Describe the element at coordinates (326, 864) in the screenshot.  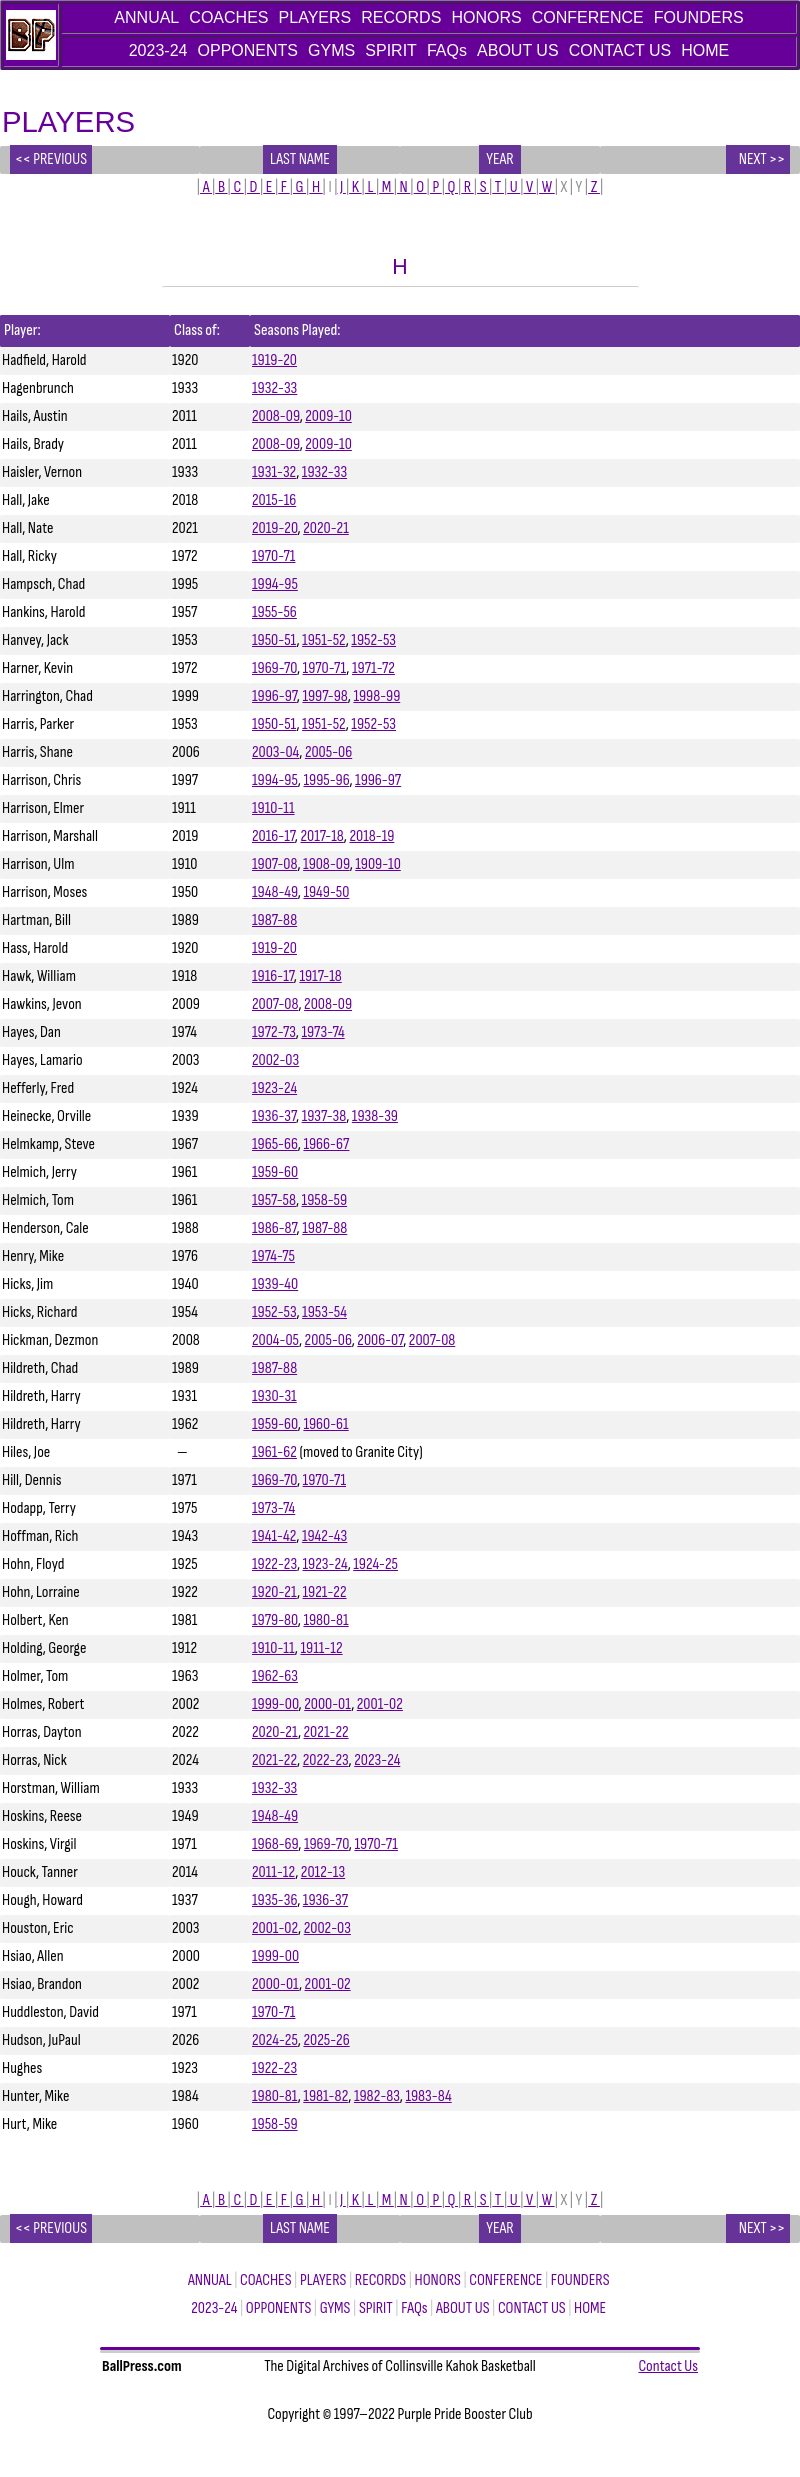
I see `1908-09` at that location.